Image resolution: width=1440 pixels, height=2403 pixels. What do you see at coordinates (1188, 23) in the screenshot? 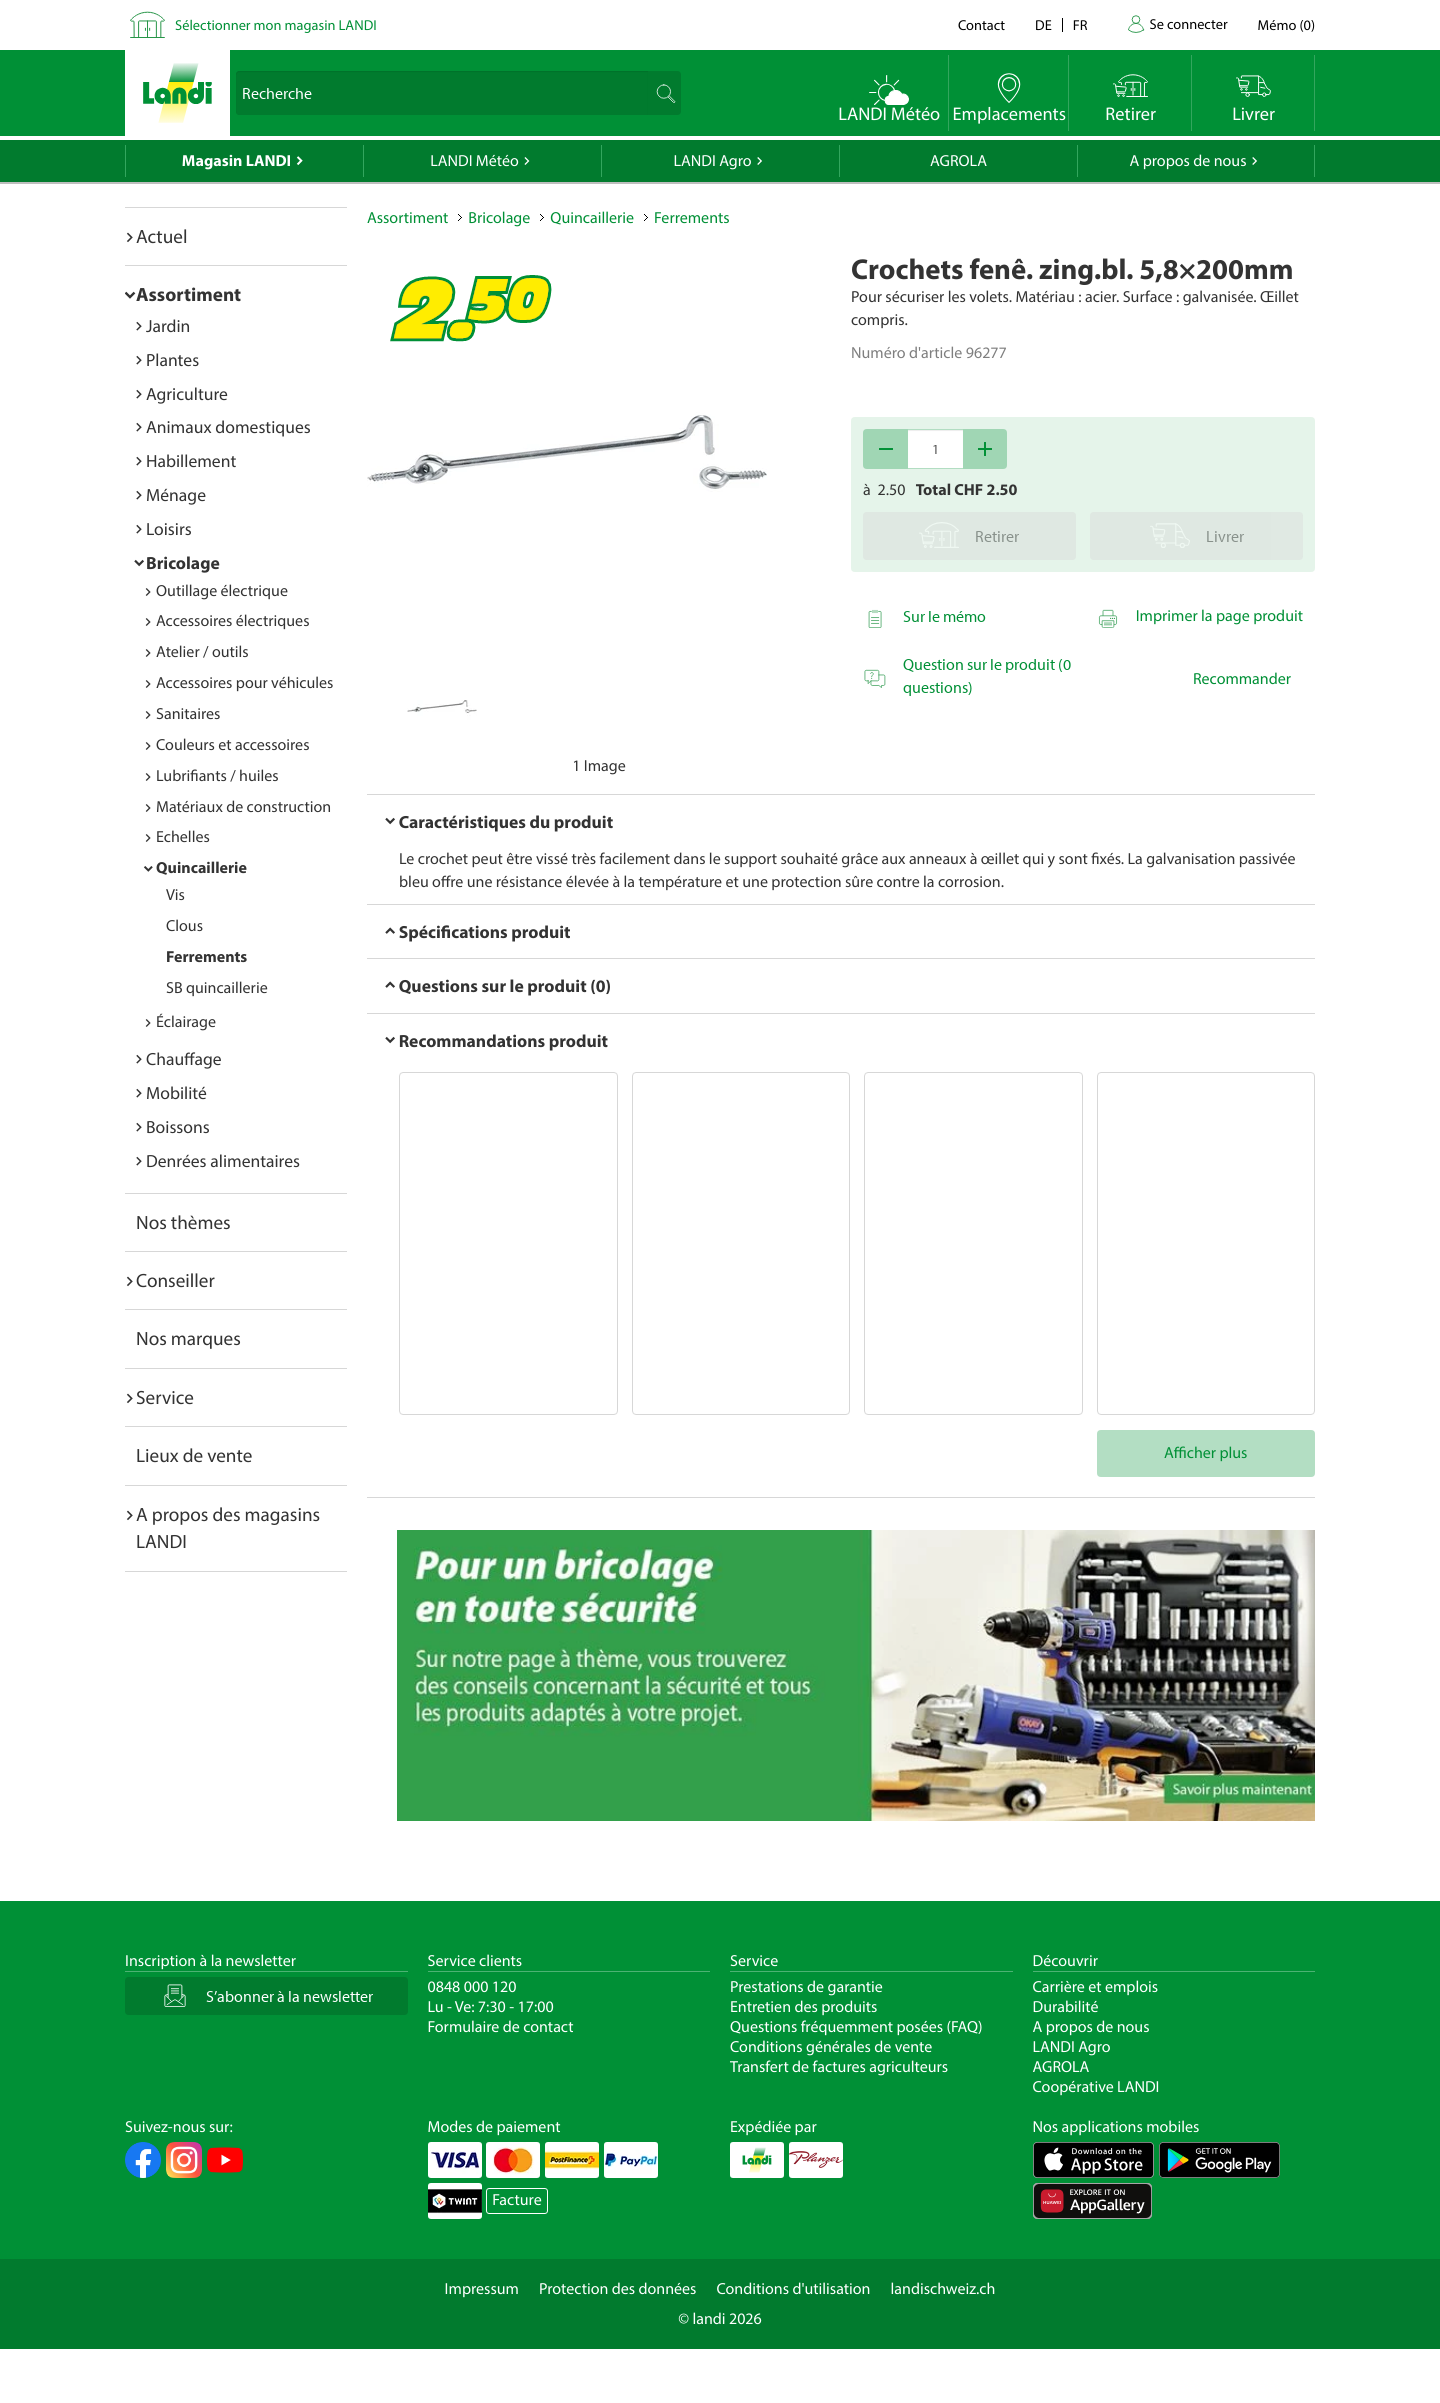
I see `Se connecter` at bounding box center [1188, 23].